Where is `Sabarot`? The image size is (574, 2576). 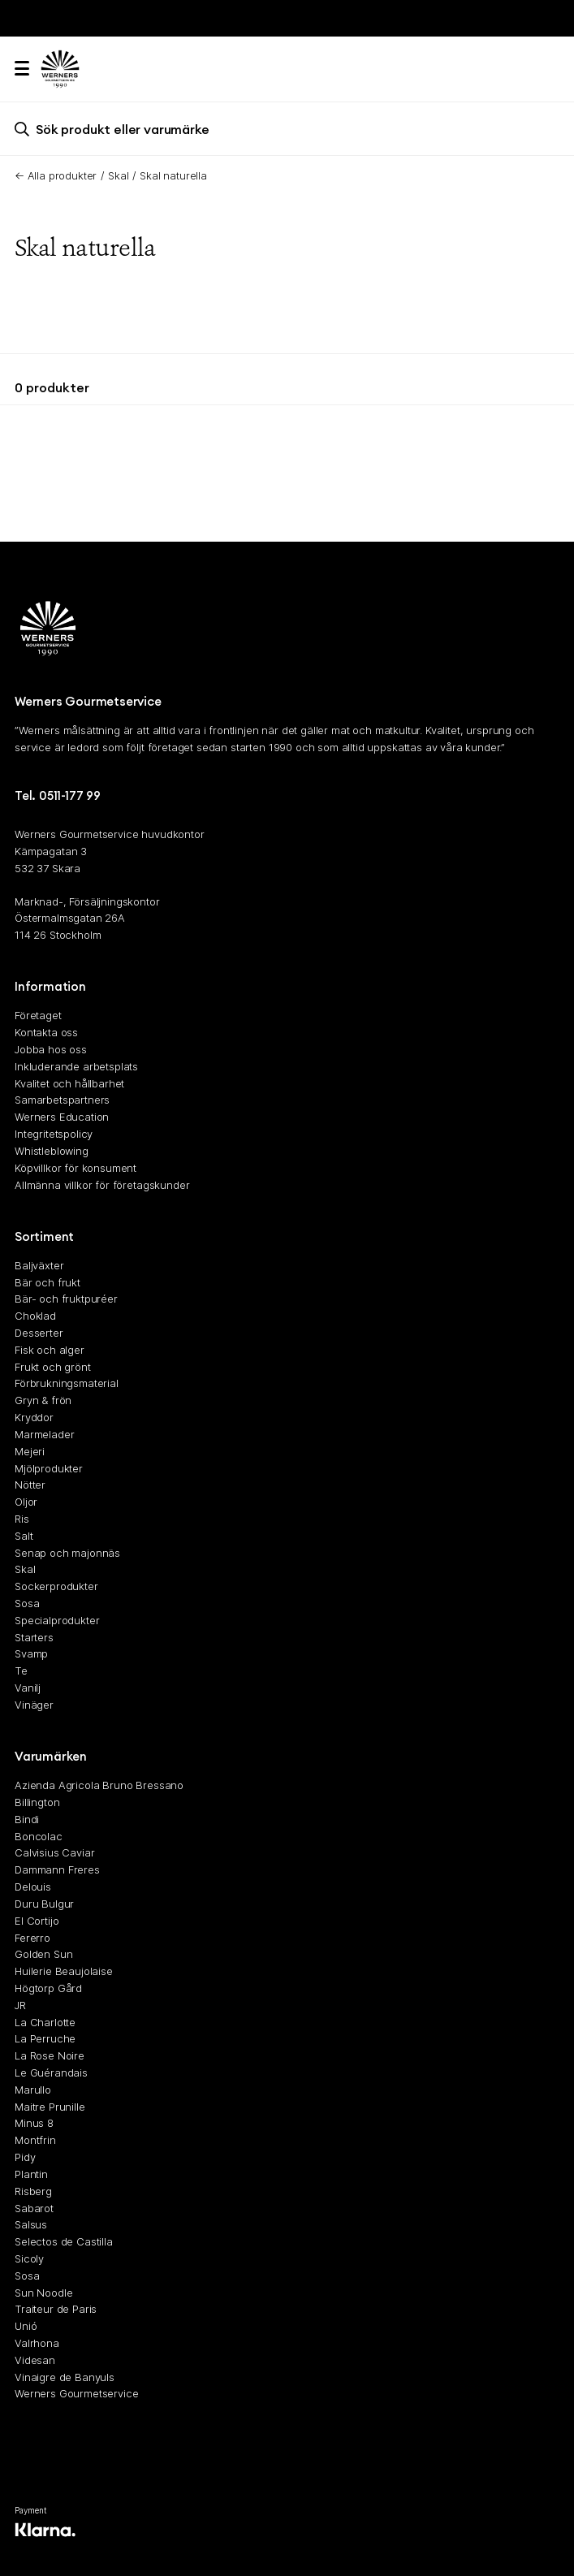 Sabarot is located at coordinates (34, 2208).